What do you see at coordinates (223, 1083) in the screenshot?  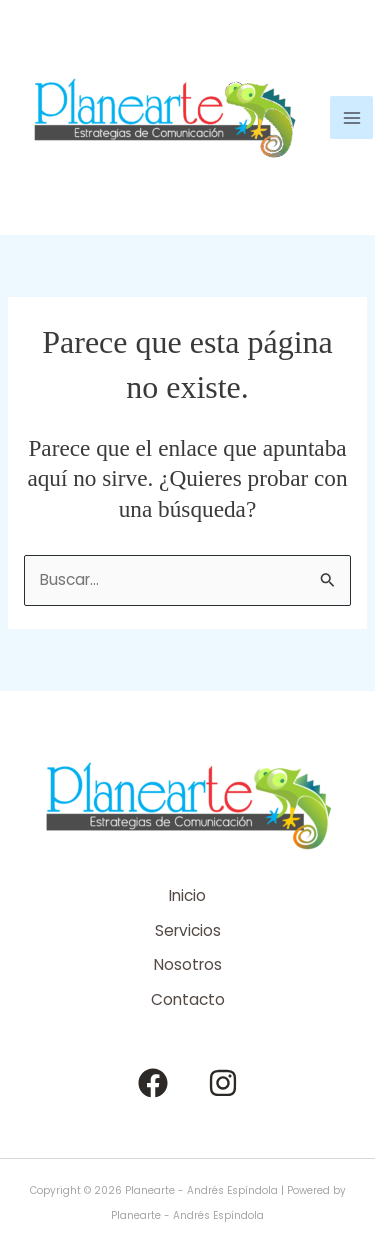 I see `[Instagram]` at bounding box center [223, 1083].